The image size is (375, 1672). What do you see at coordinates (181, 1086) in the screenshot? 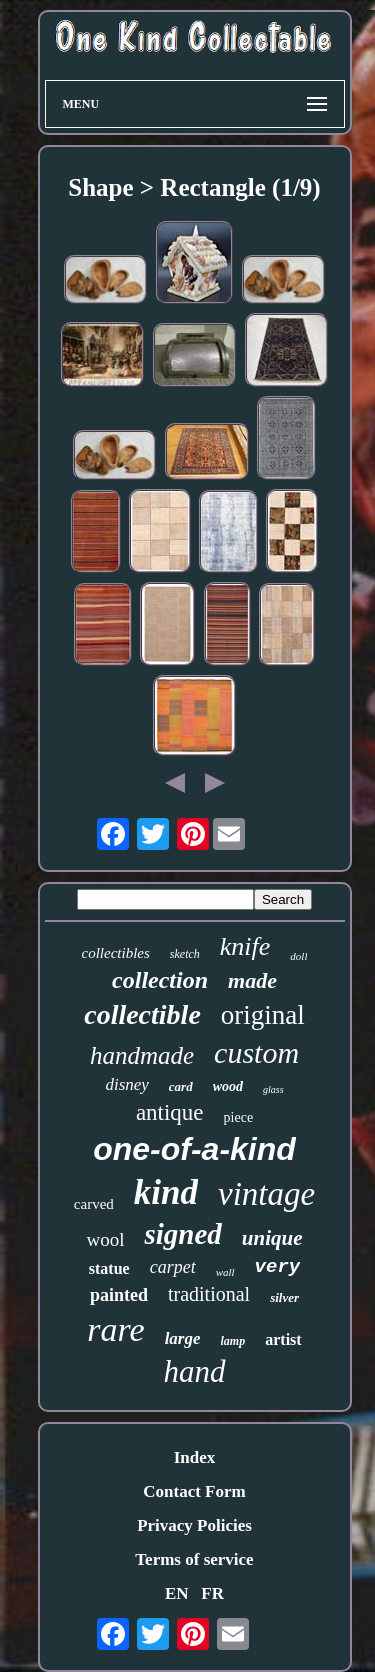
I see `card` at bounding box center [181, 1086].